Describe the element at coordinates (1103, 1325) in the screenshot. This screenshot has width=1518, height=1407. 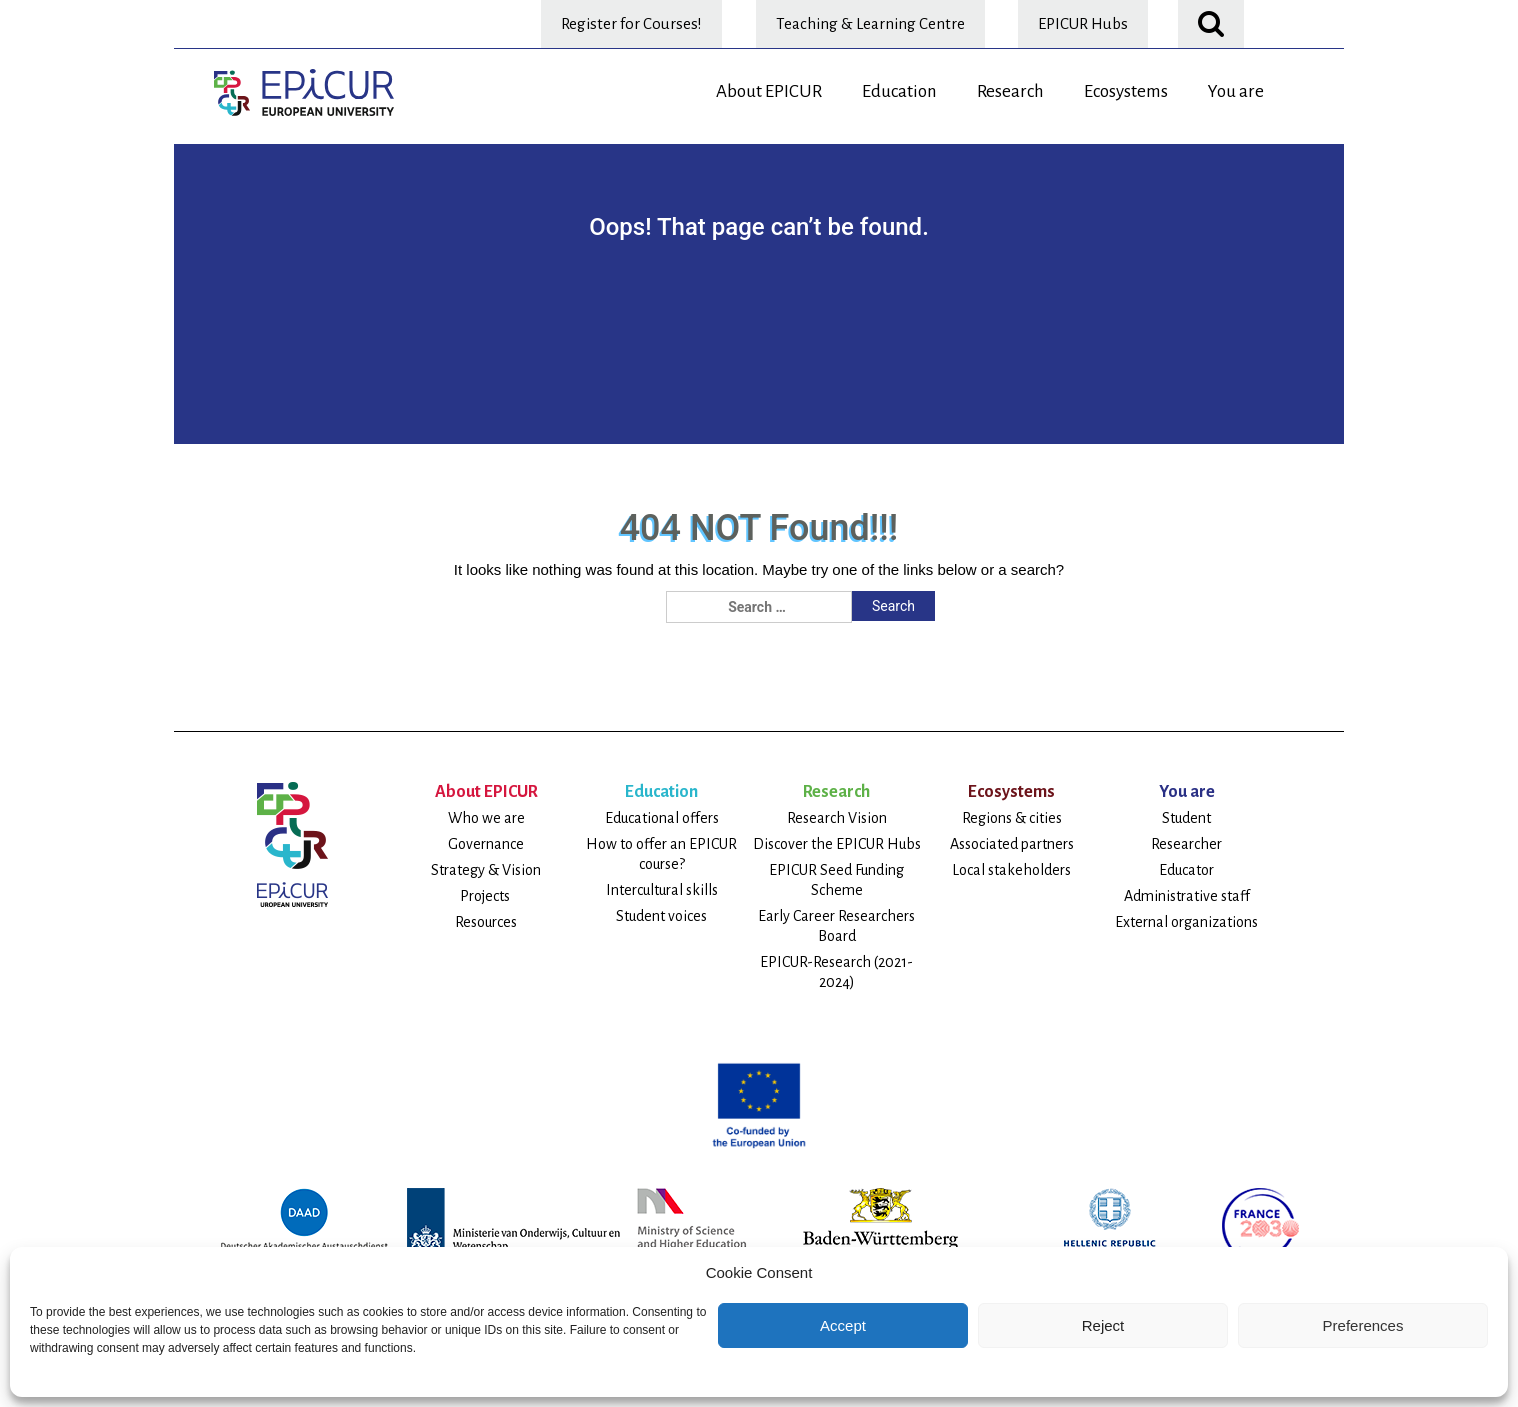
I see `Reject` at that location.